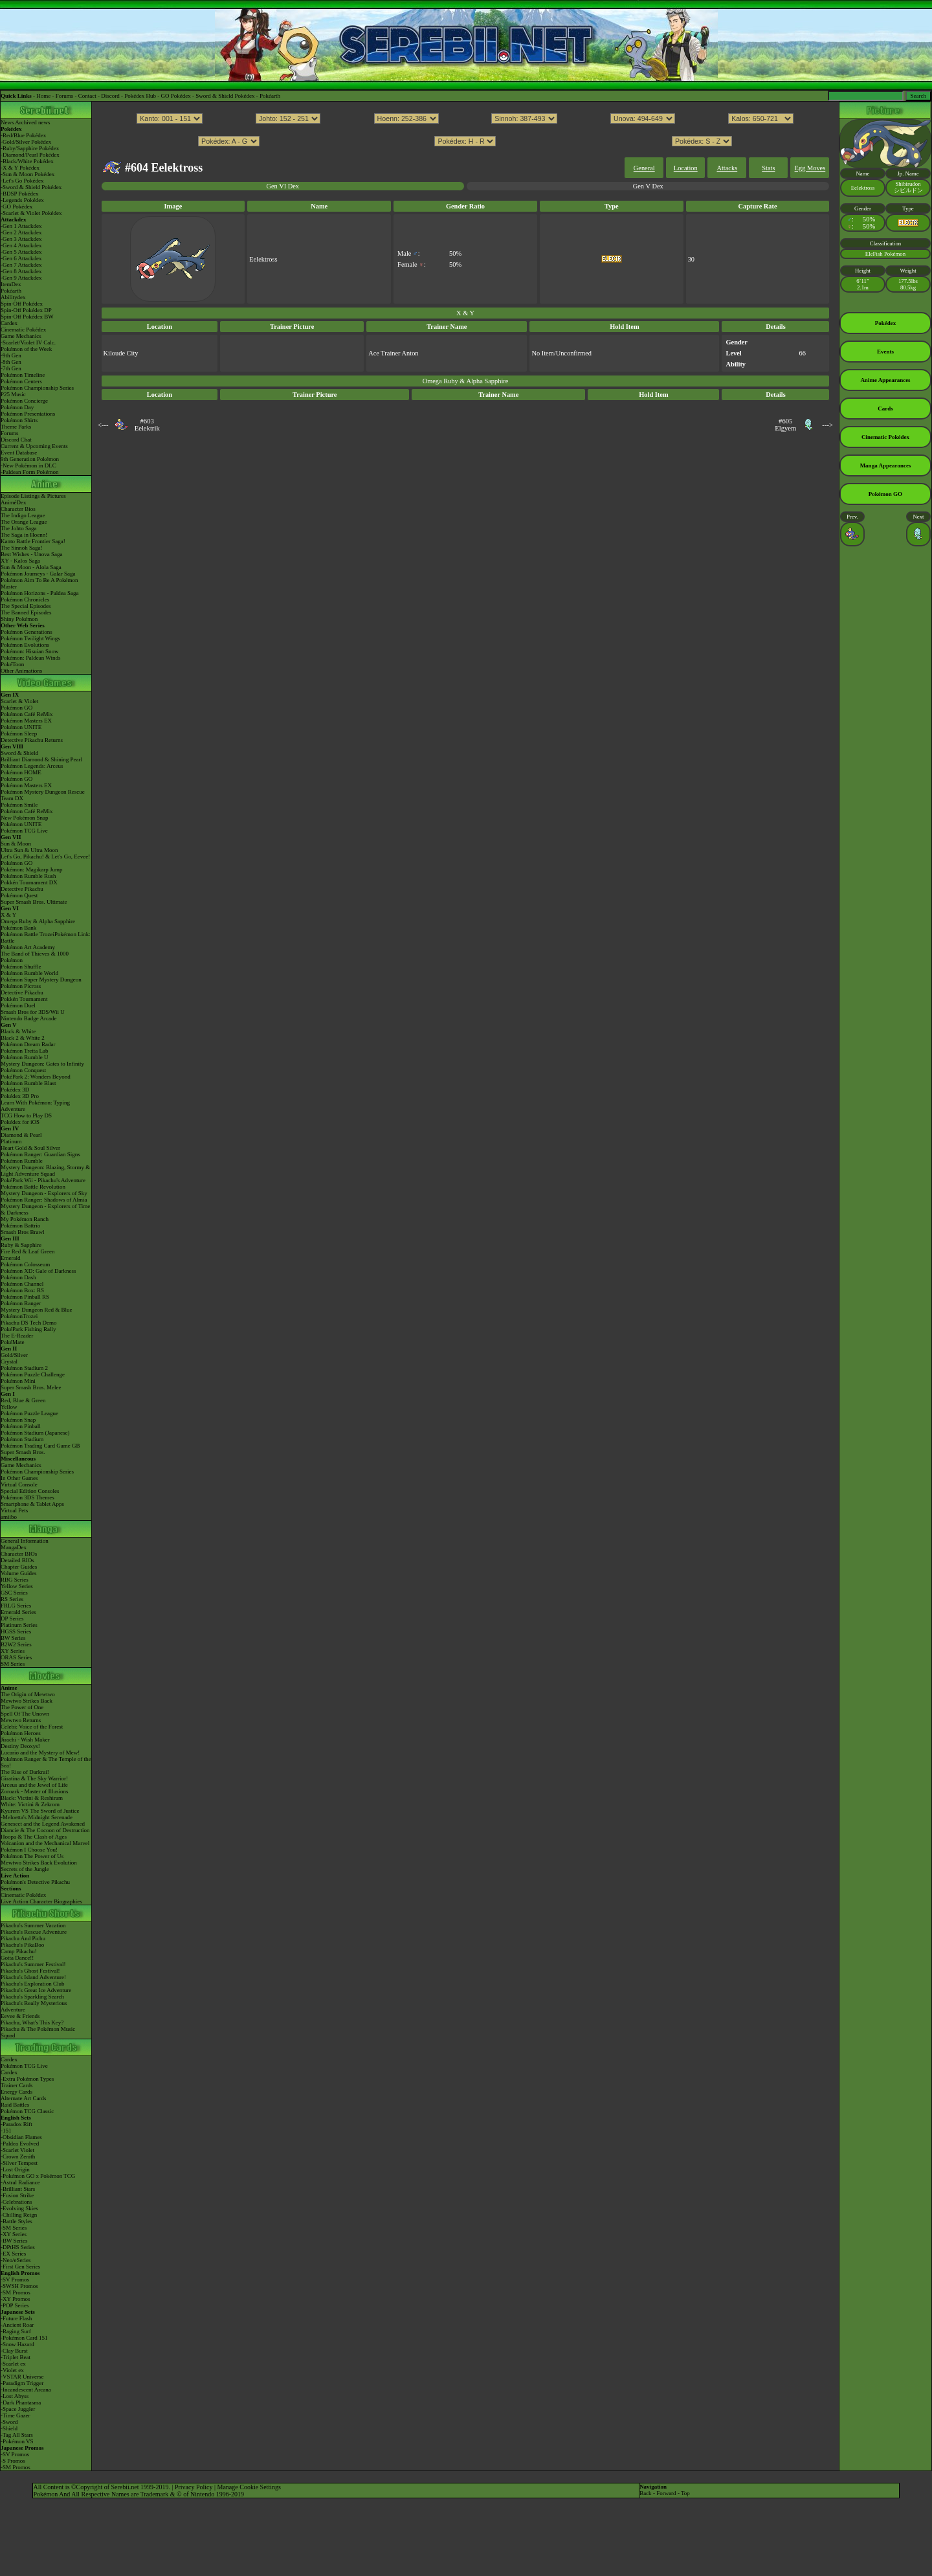  I want to click on Pokémon of the Week, so click(26, 349).